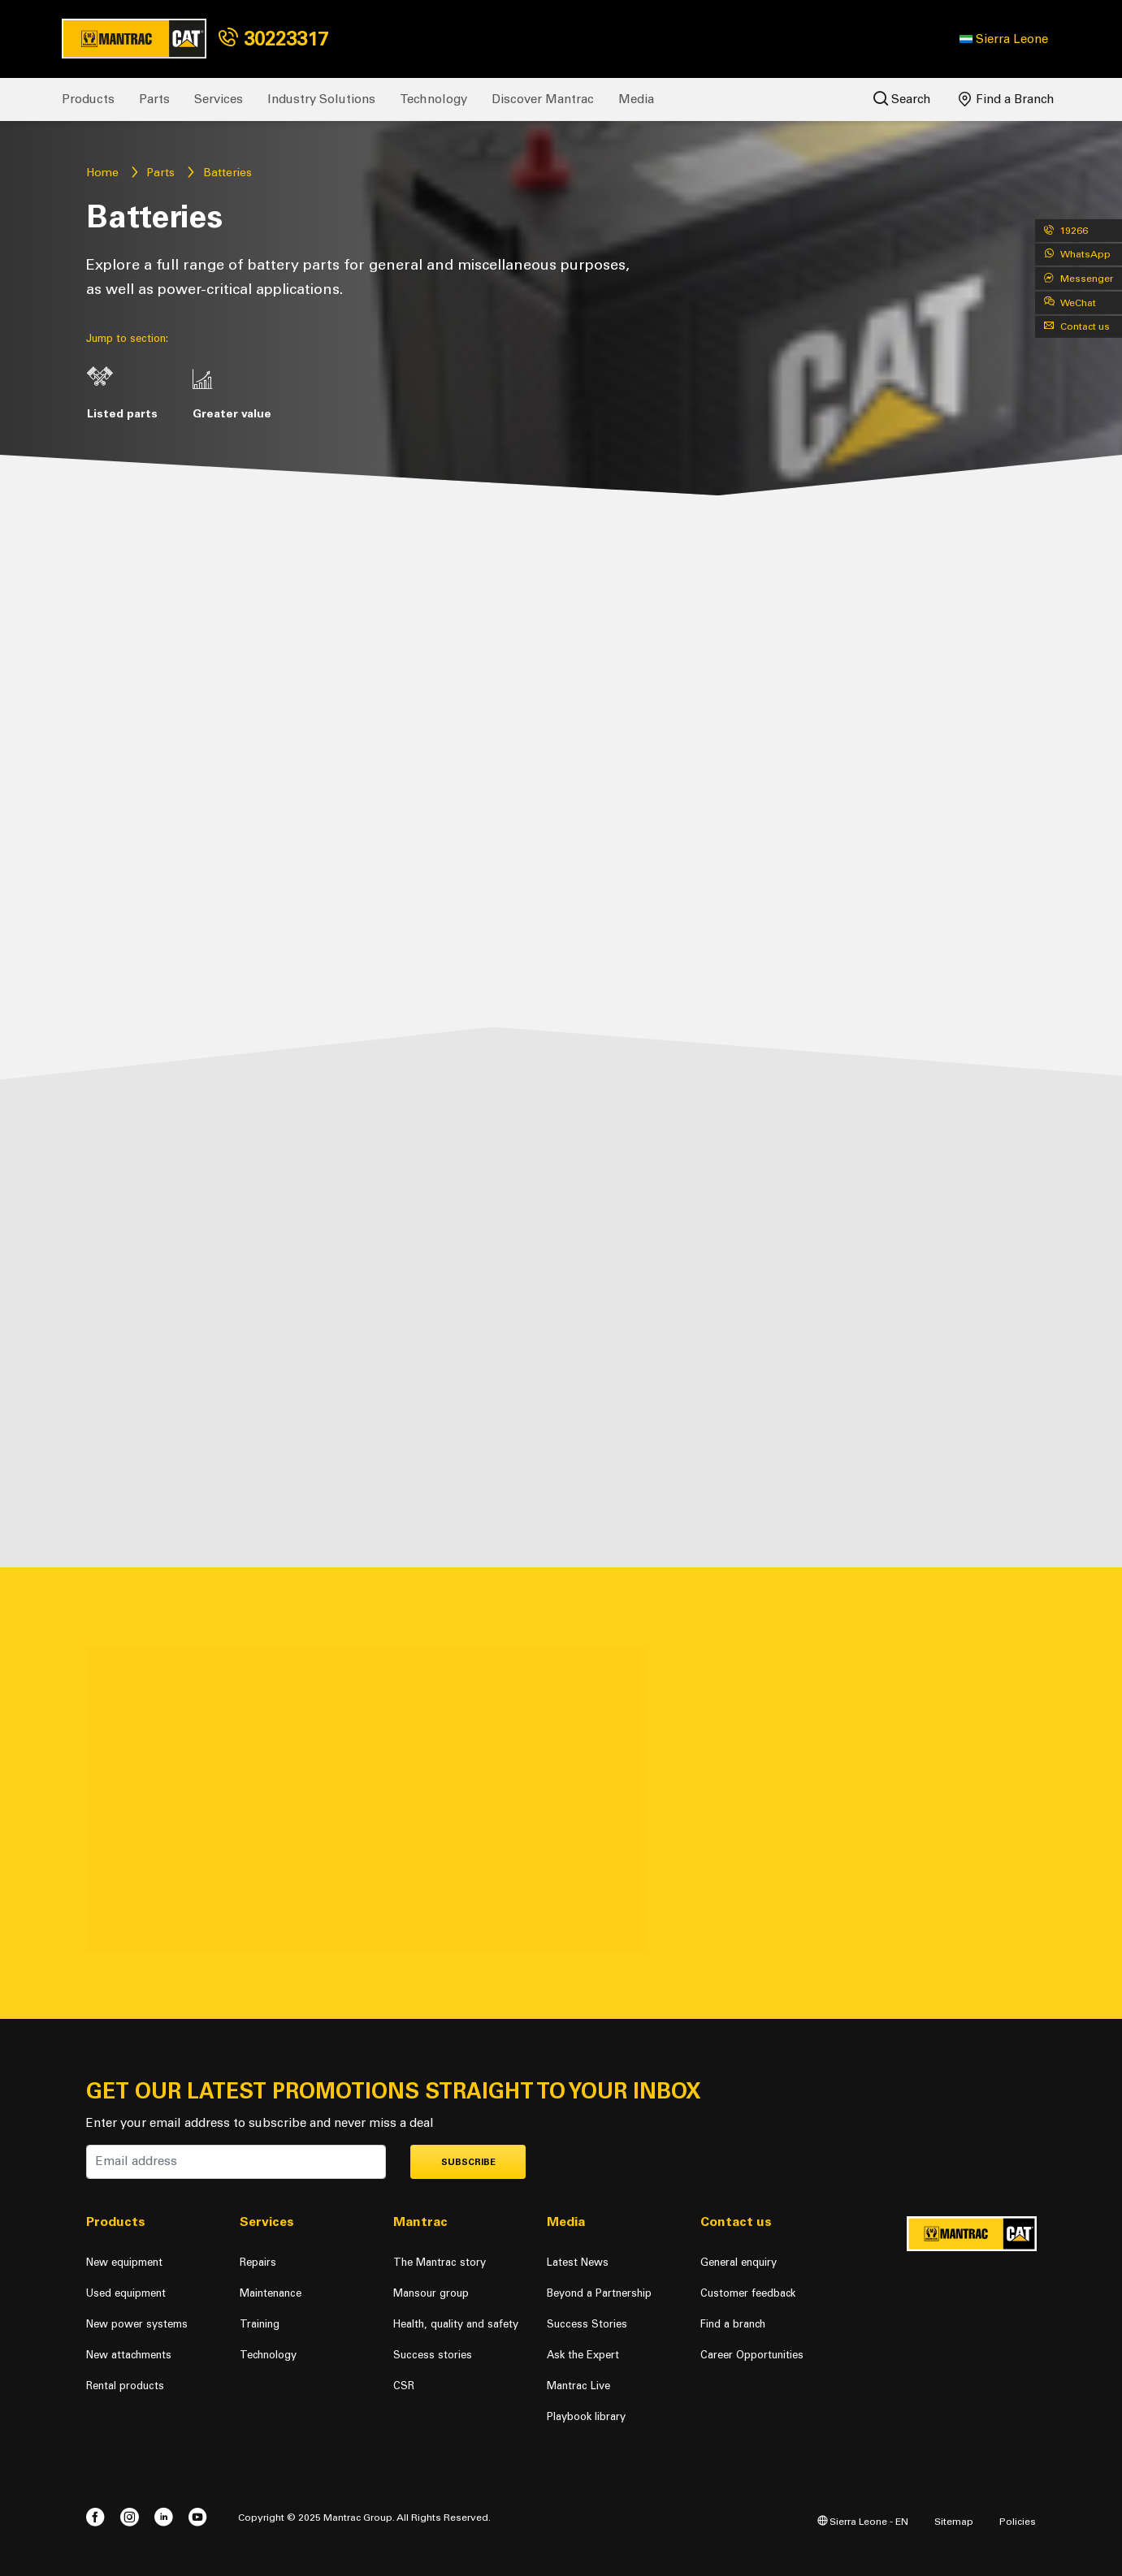 Image resolution: width=1122 pixels, height=2576 pixels. Describe the element at coordinates (862, 2521) in the screenshot. I see `Sierra Leone - EN` at that location.